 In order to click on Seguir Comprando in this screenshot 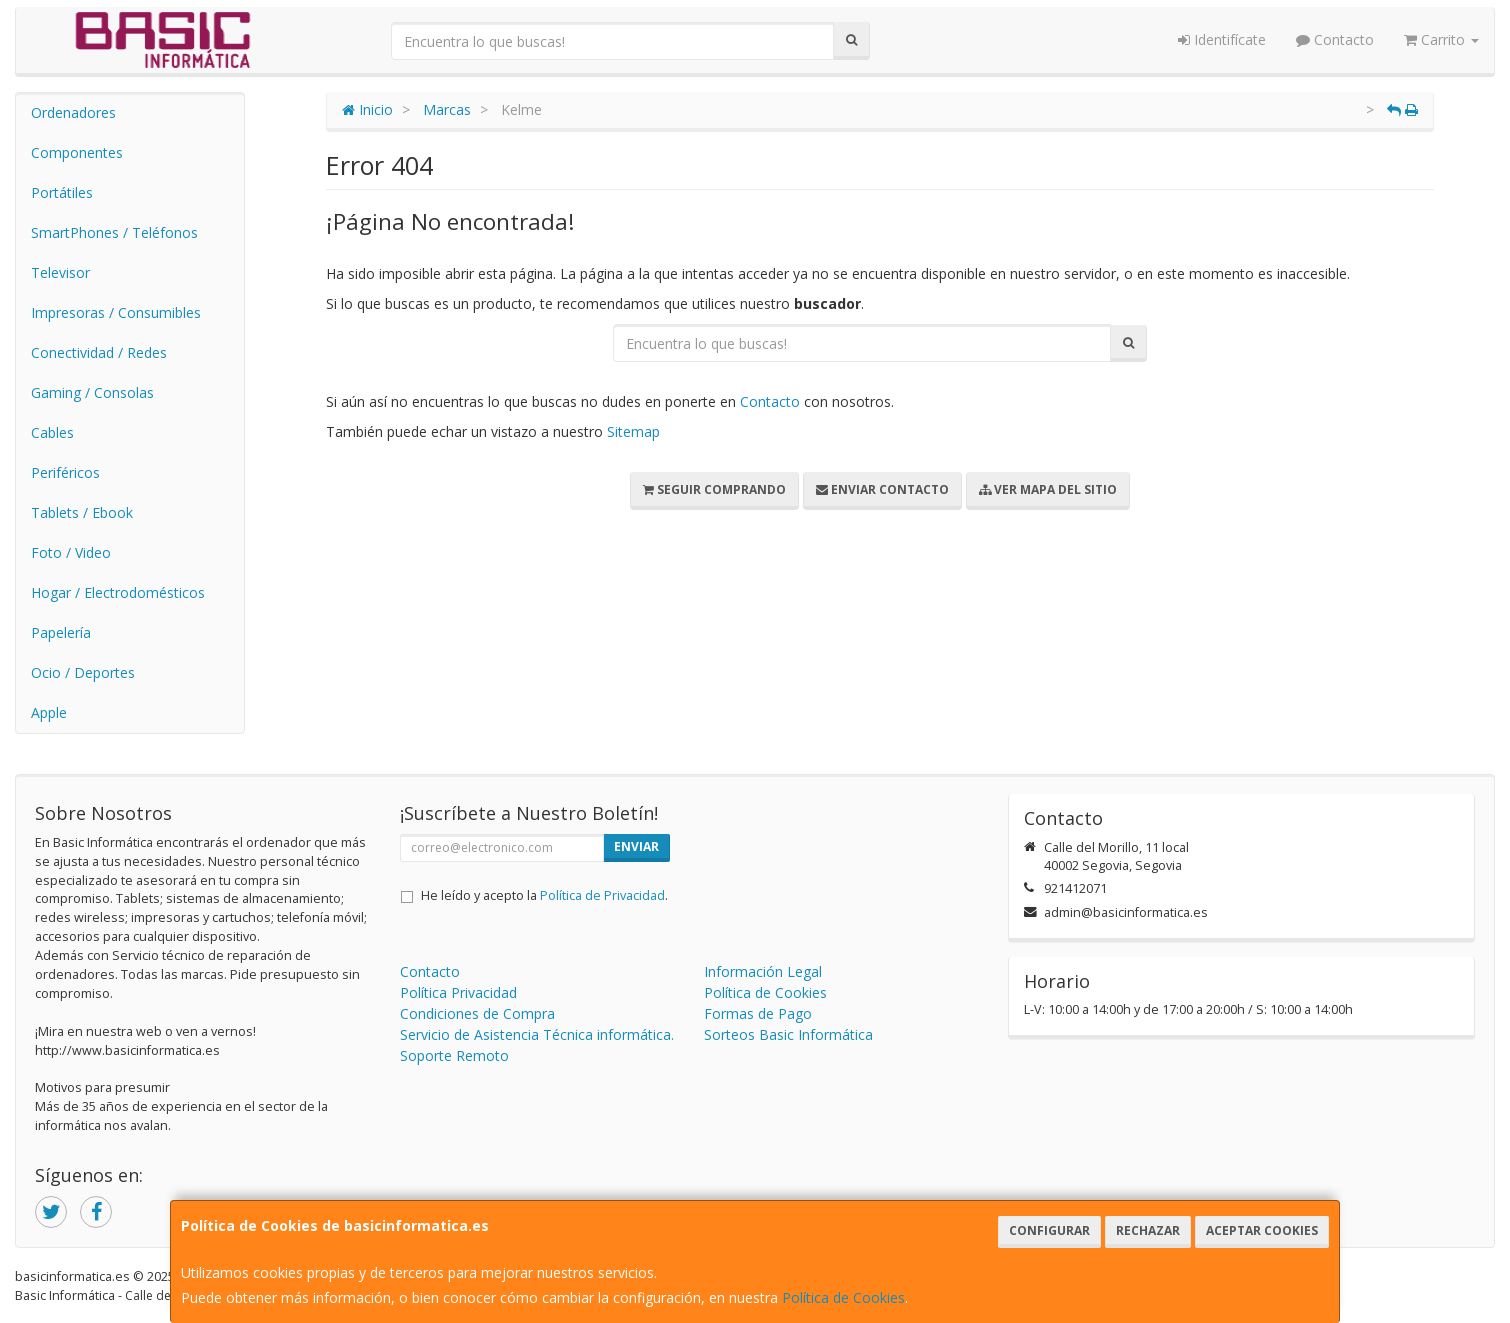, I will do `click(714, 489)`.